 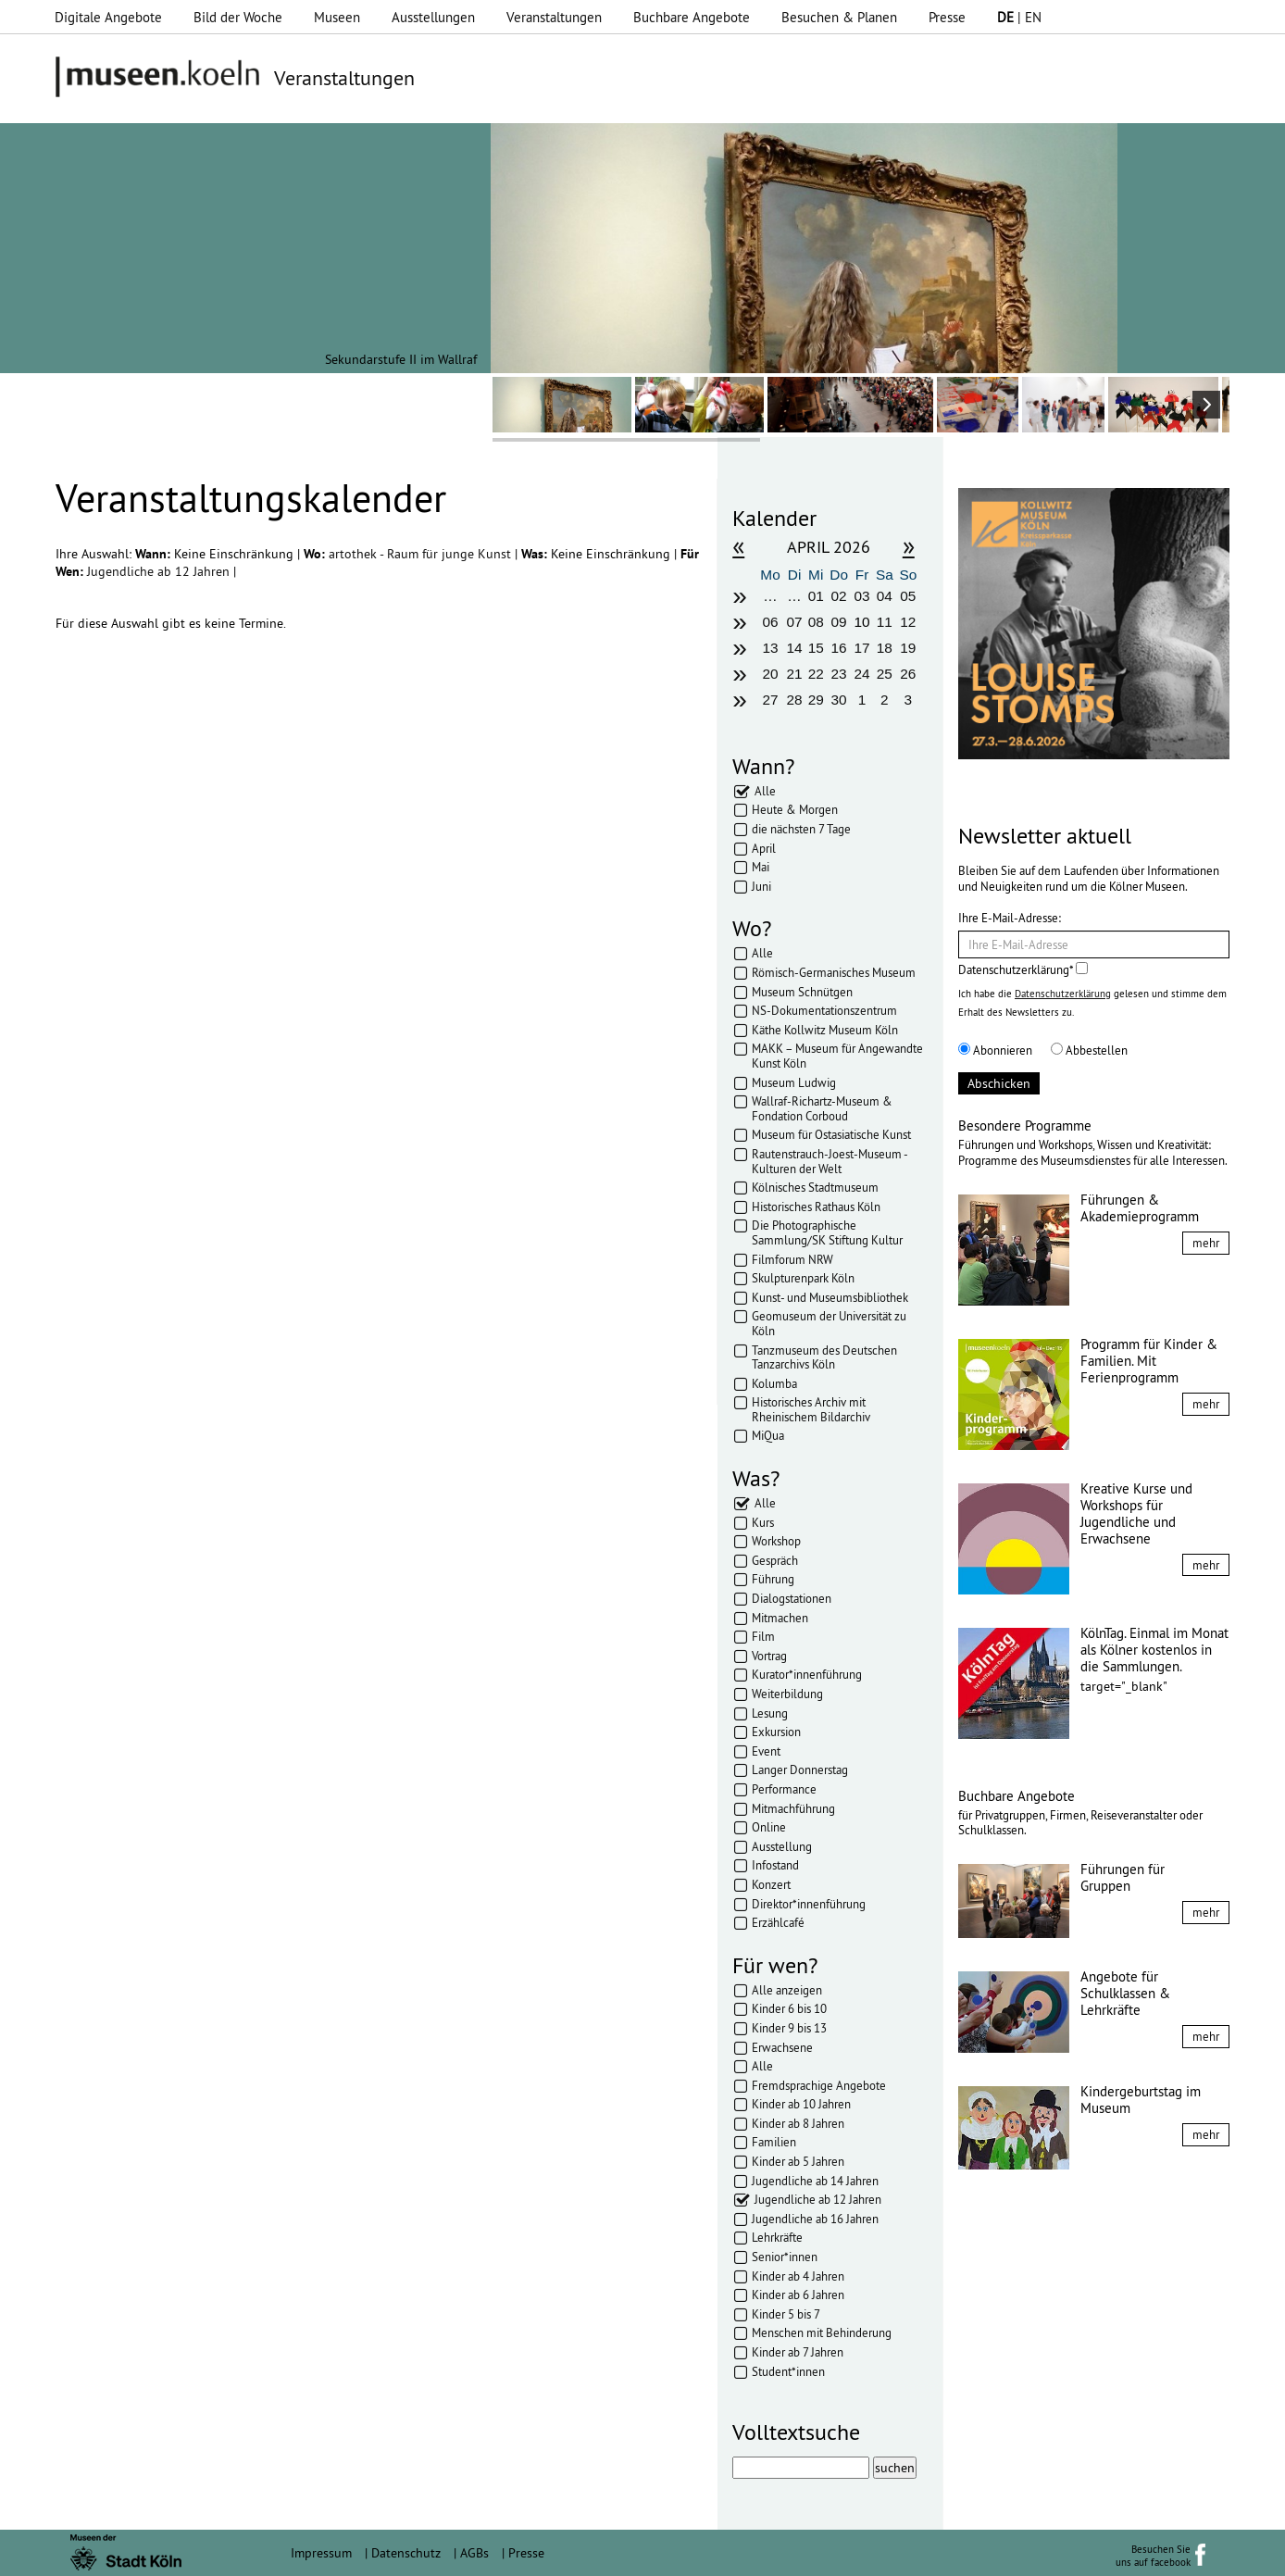 I want to click on Führung, so click(x=773, y=1578).